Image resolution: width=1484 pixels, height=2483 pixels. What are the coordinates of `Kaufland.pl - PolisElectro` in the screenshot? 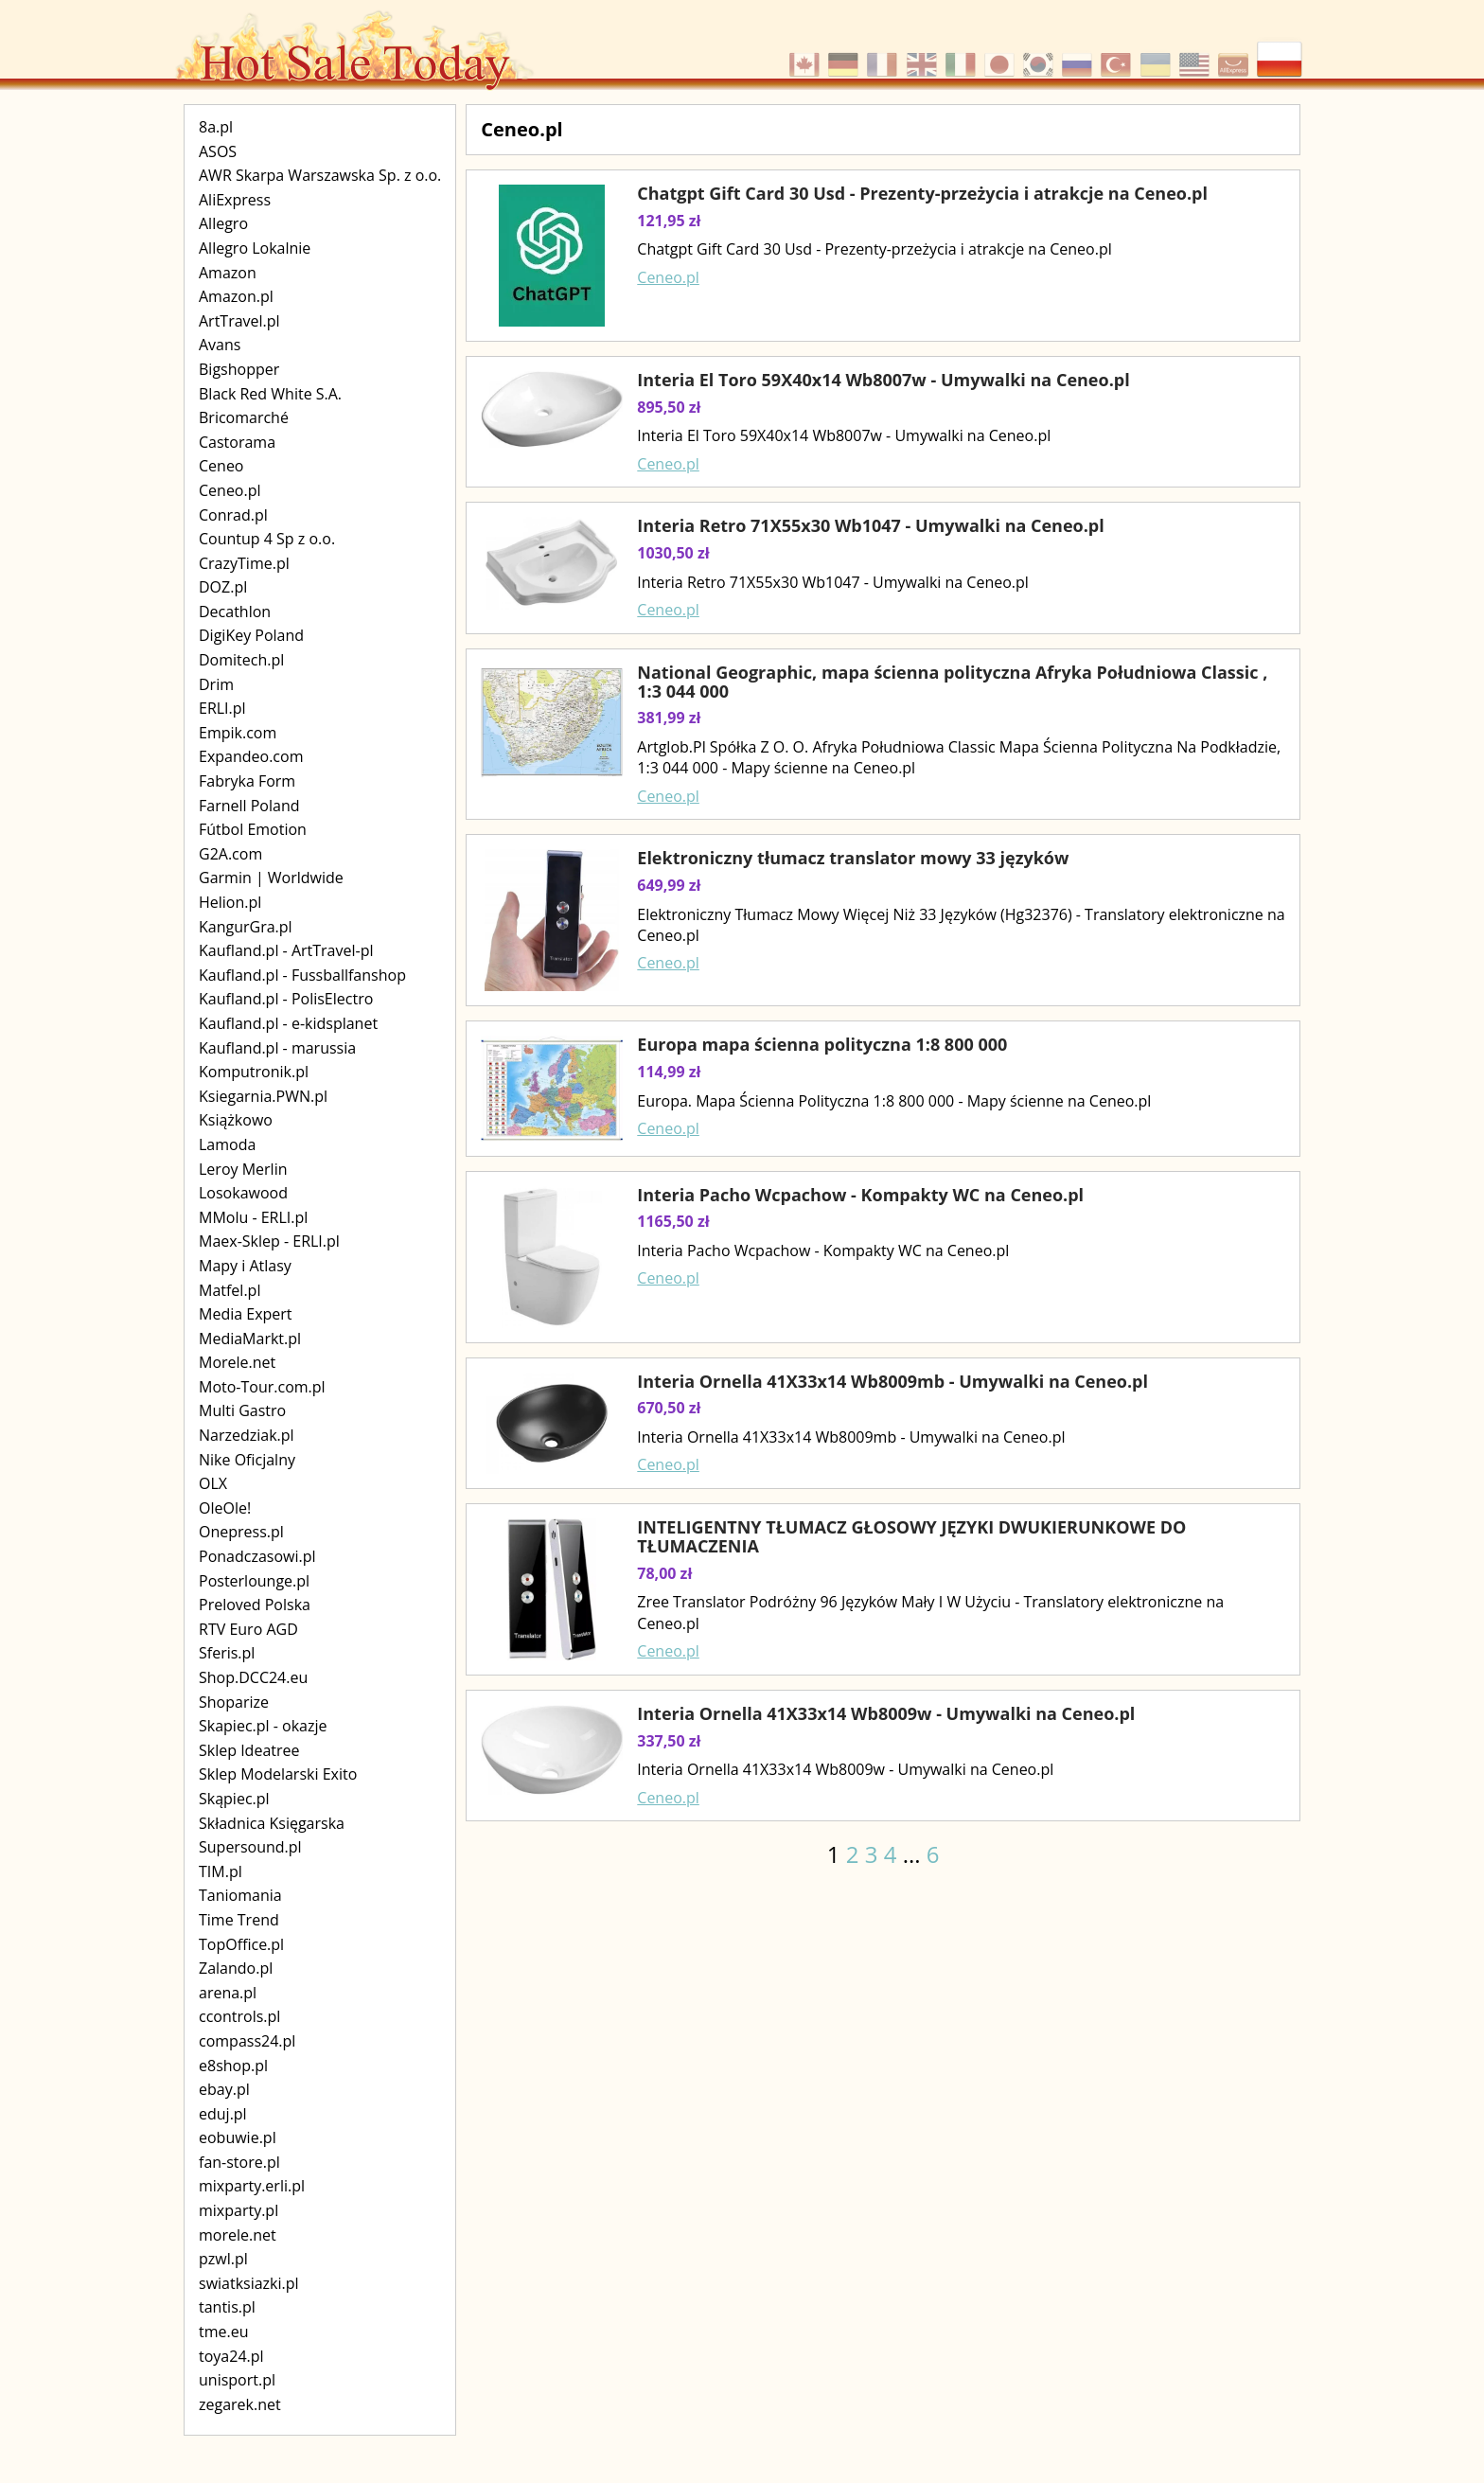 It's located at (286, 998).